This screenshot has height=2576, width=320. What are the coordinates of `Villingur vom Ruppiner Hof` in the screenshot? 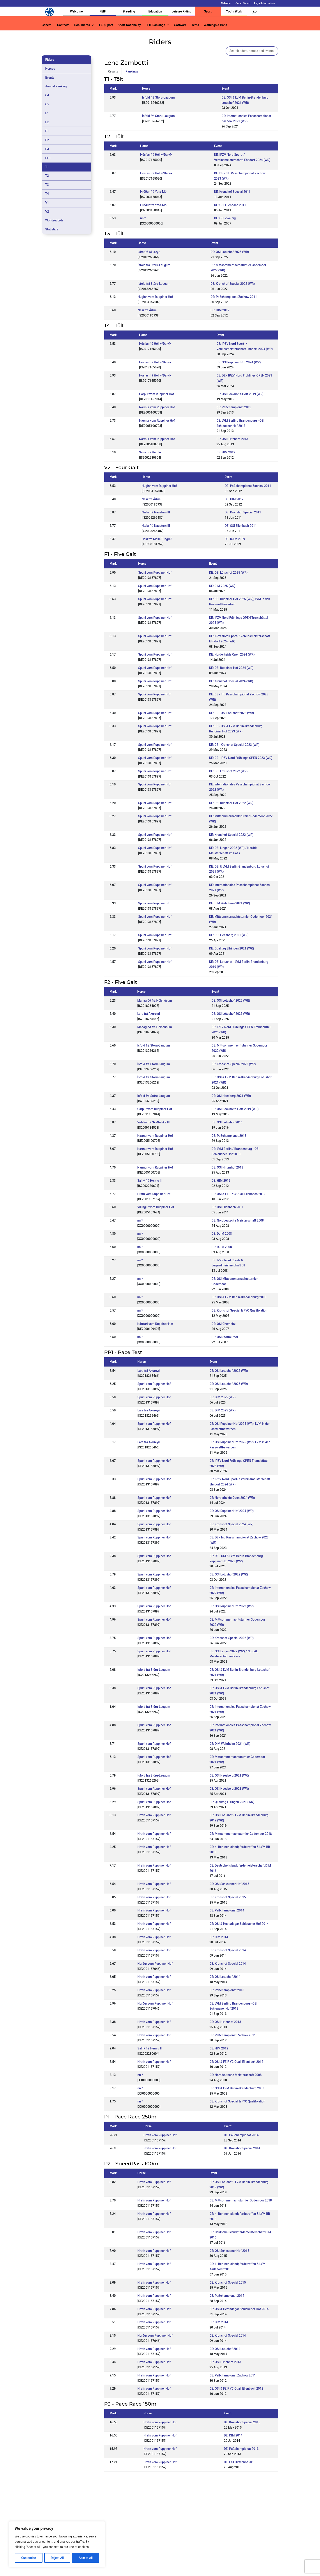 It's located at (155, 1207).